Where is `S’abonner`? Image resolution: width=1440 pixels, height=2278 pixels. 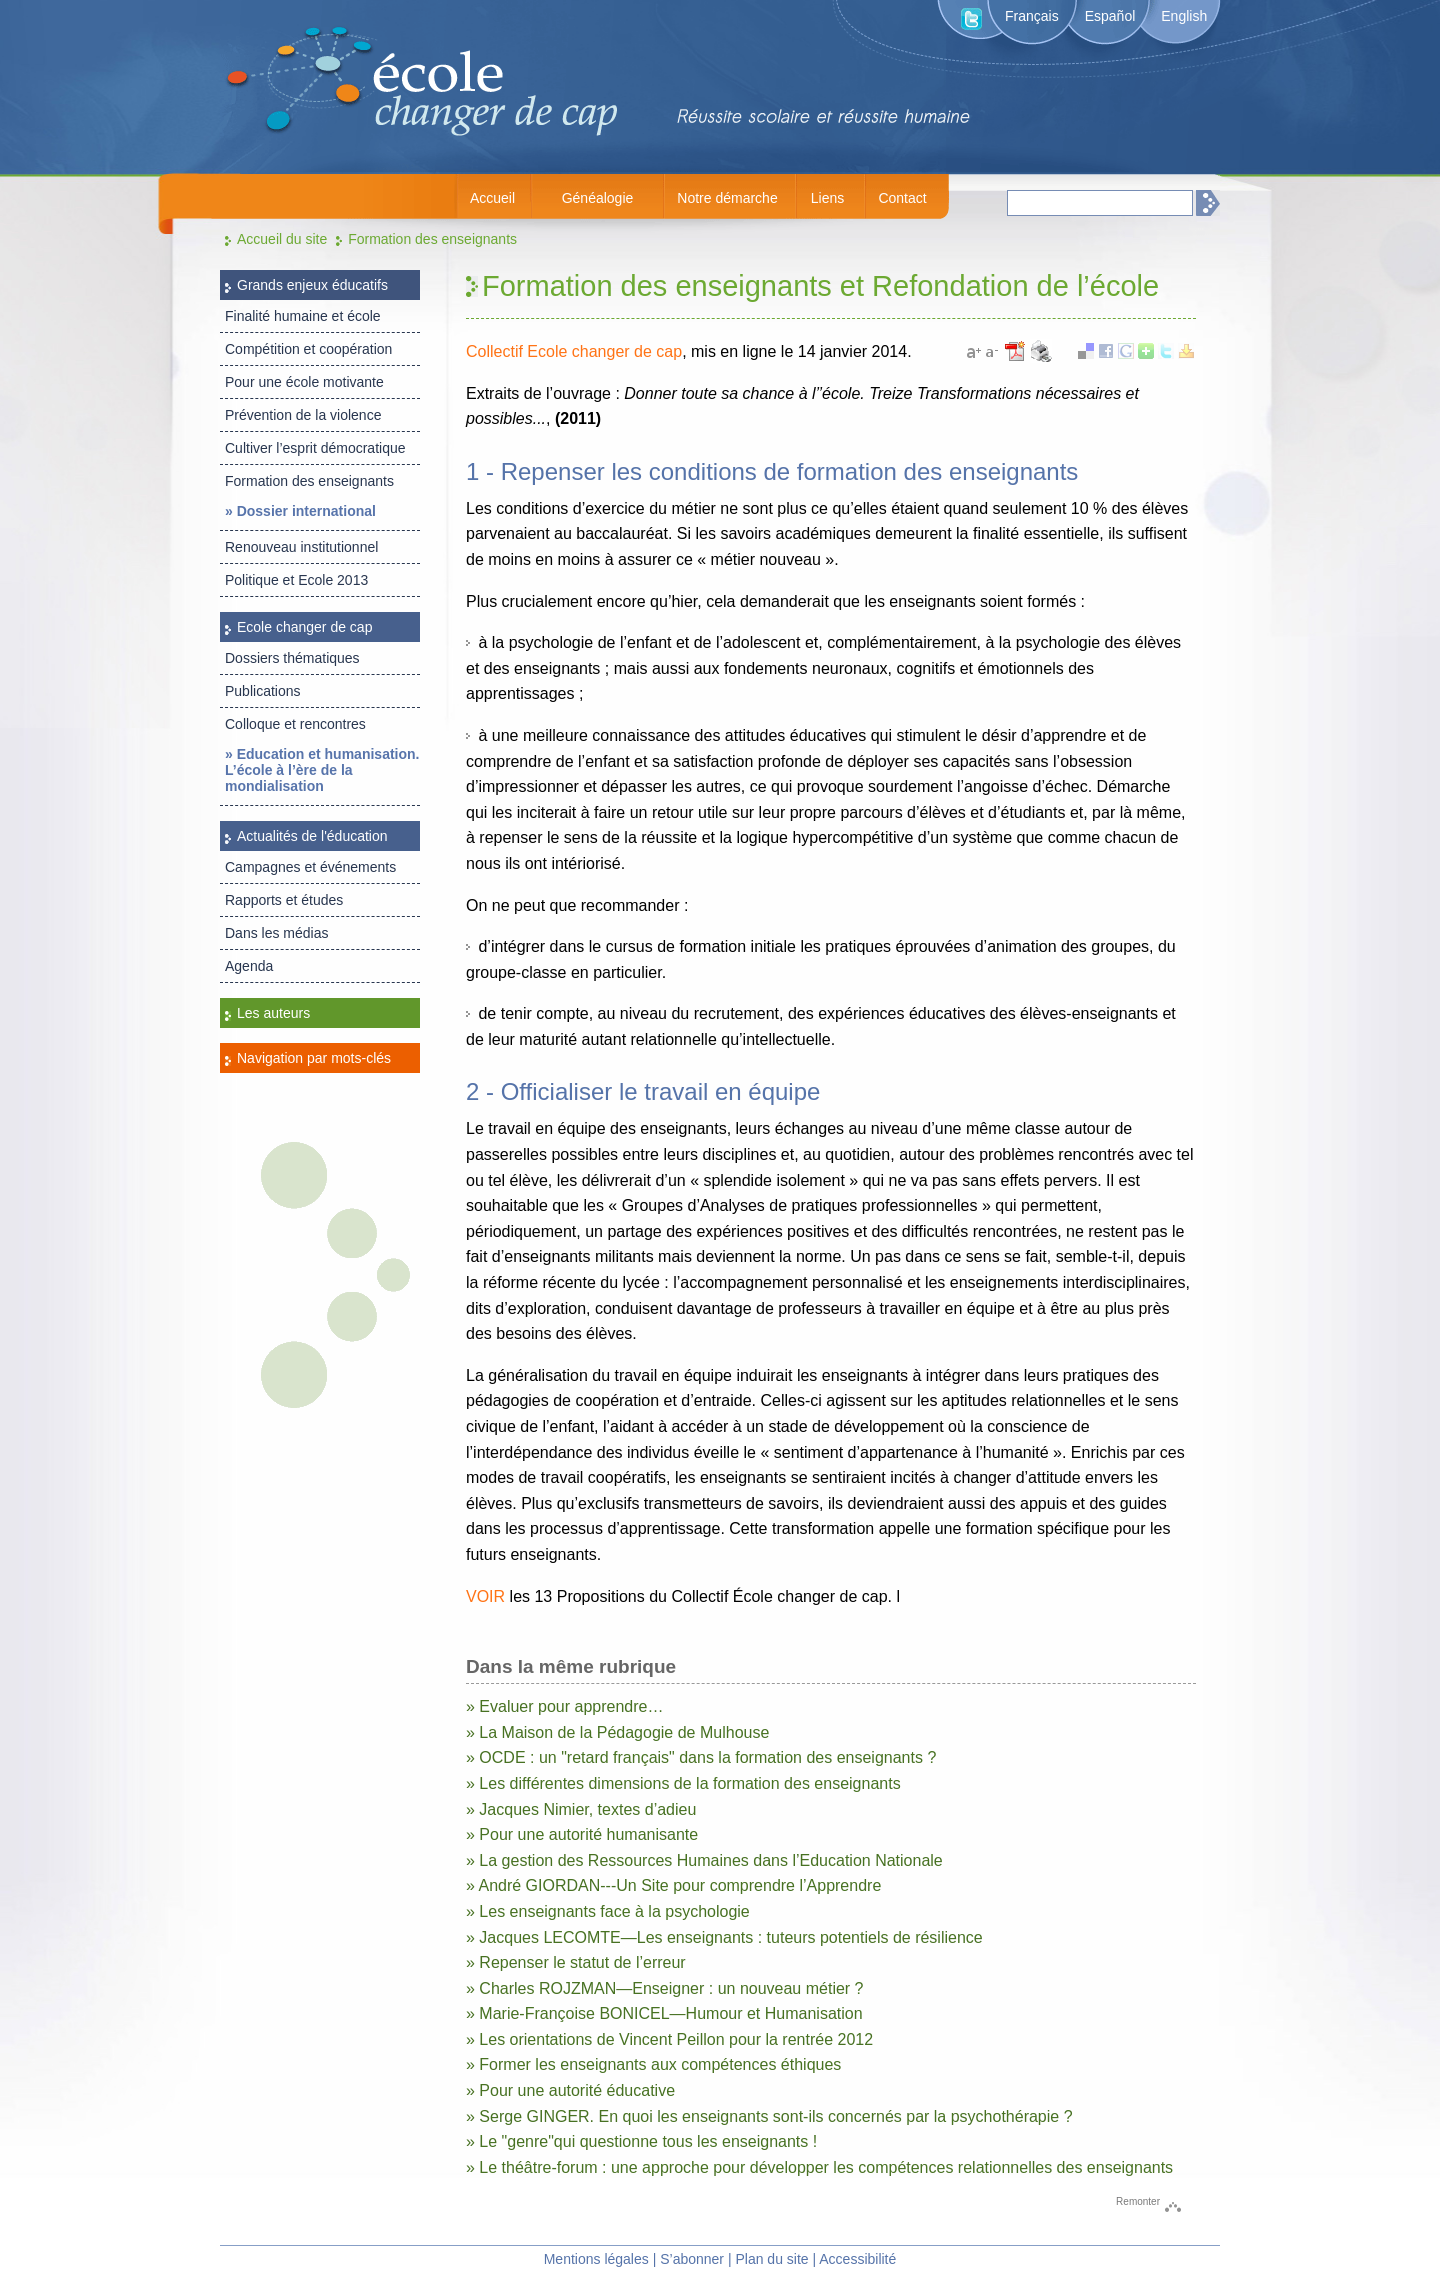 S’abonner is located at coordinates (692, 2259).